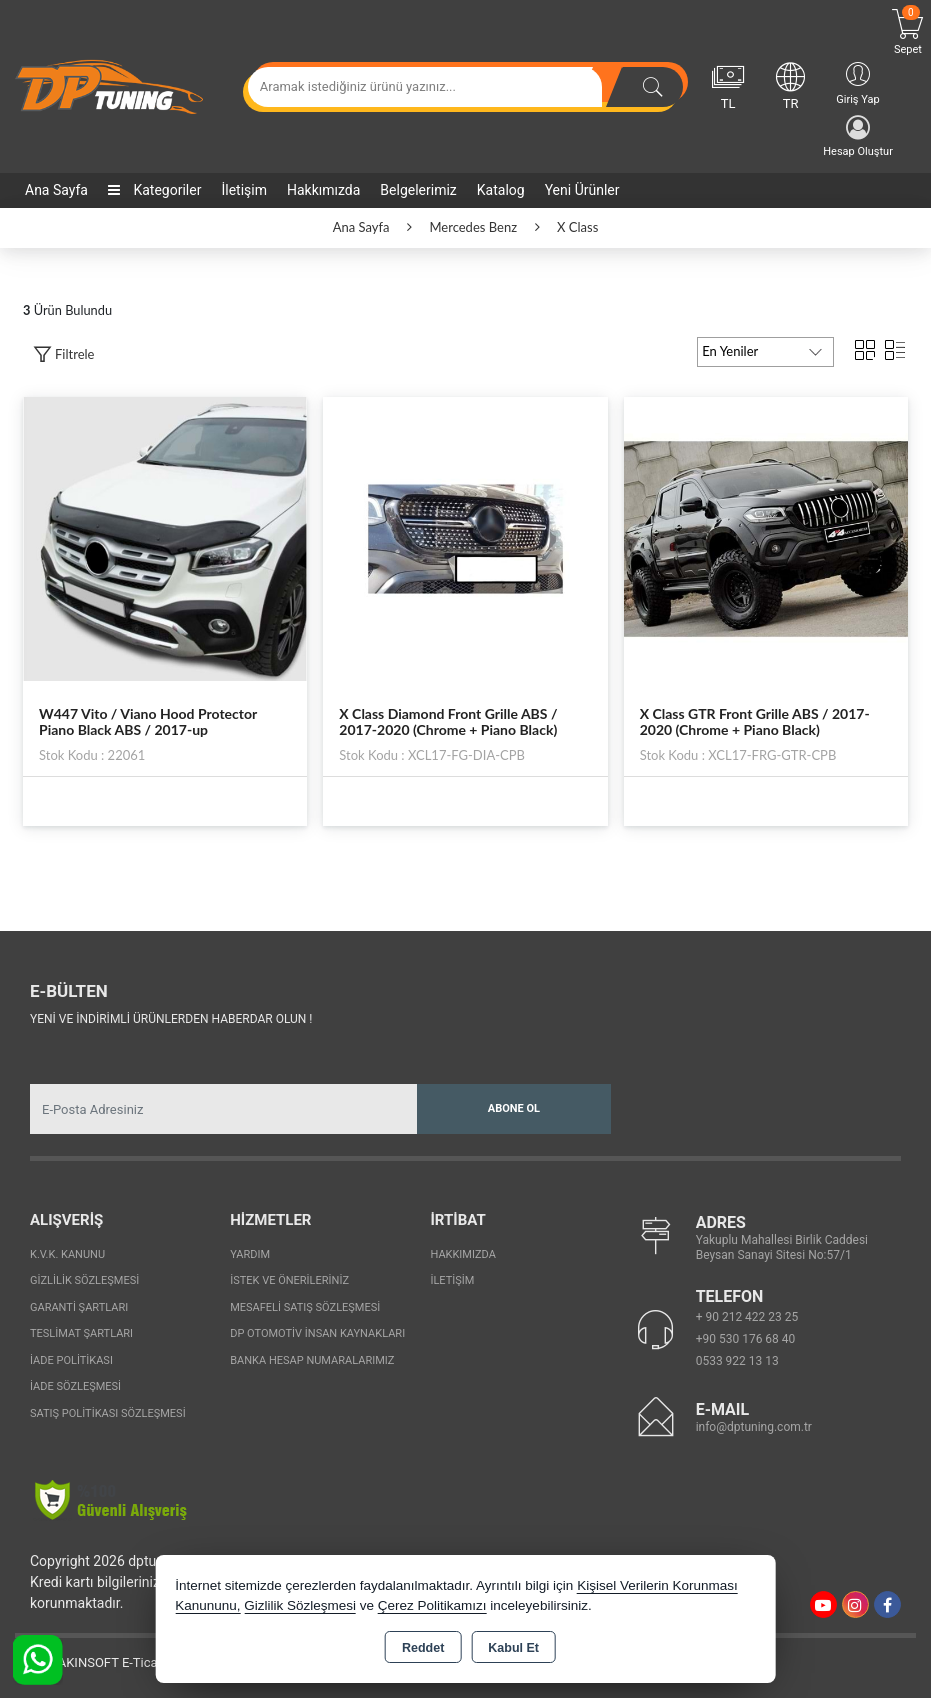  I want to click on Hakkımızda, so click(323, 190).